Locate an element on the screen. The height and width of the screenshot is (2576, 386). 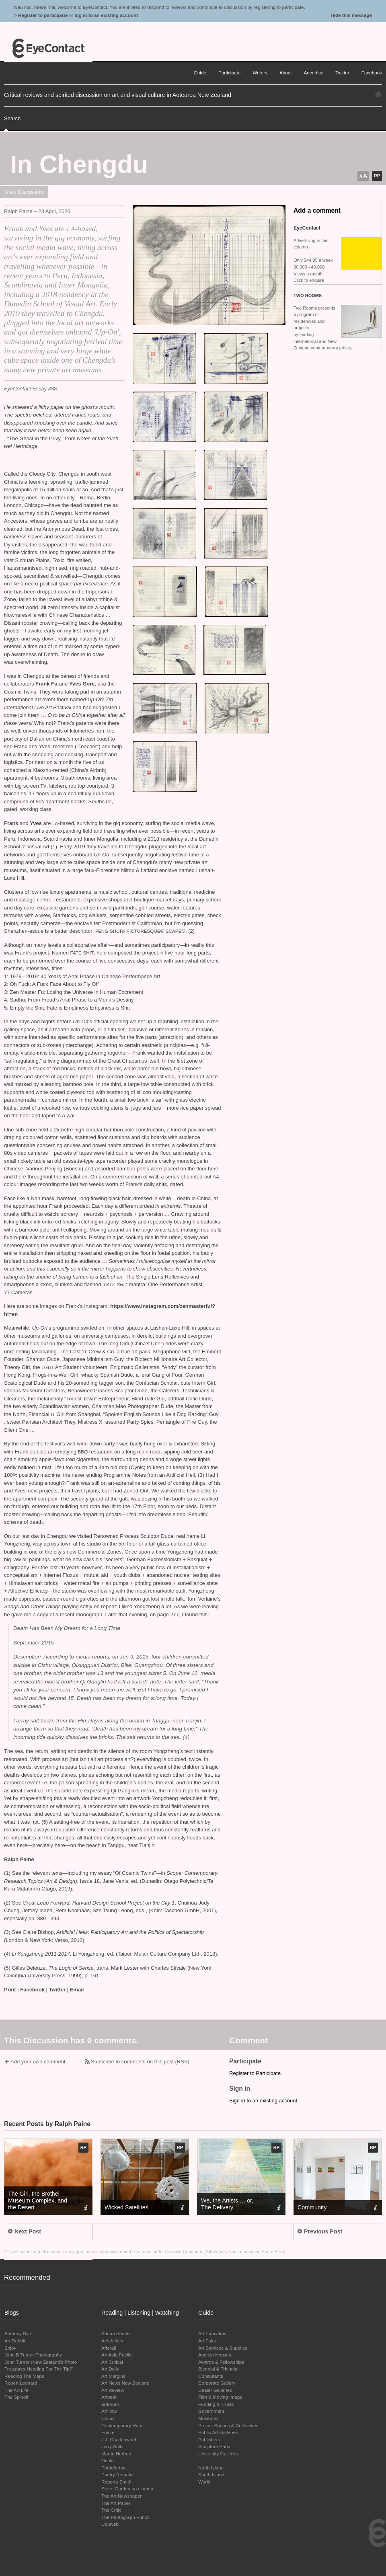
Artbeat is located at coordinates (109, 2396).